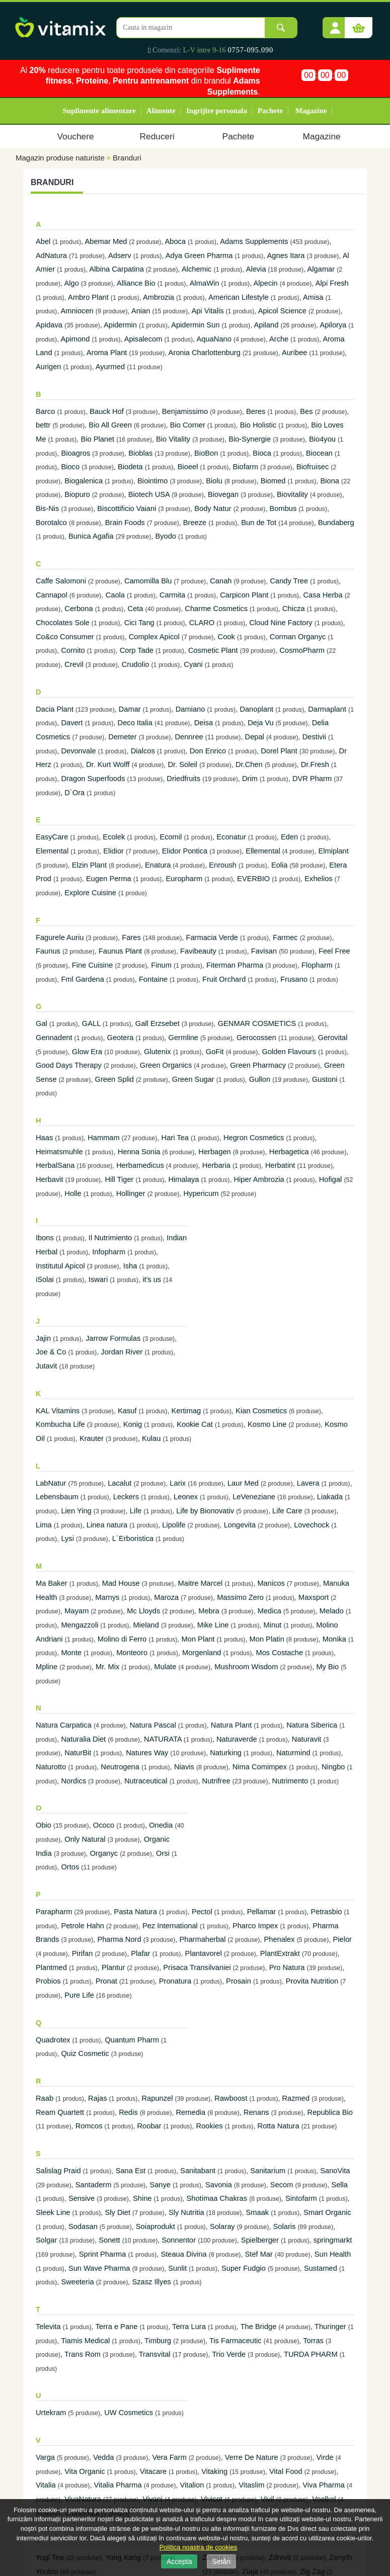 The image size is (390, 2576). I want to click on Pirifan, so click(82, 1953).